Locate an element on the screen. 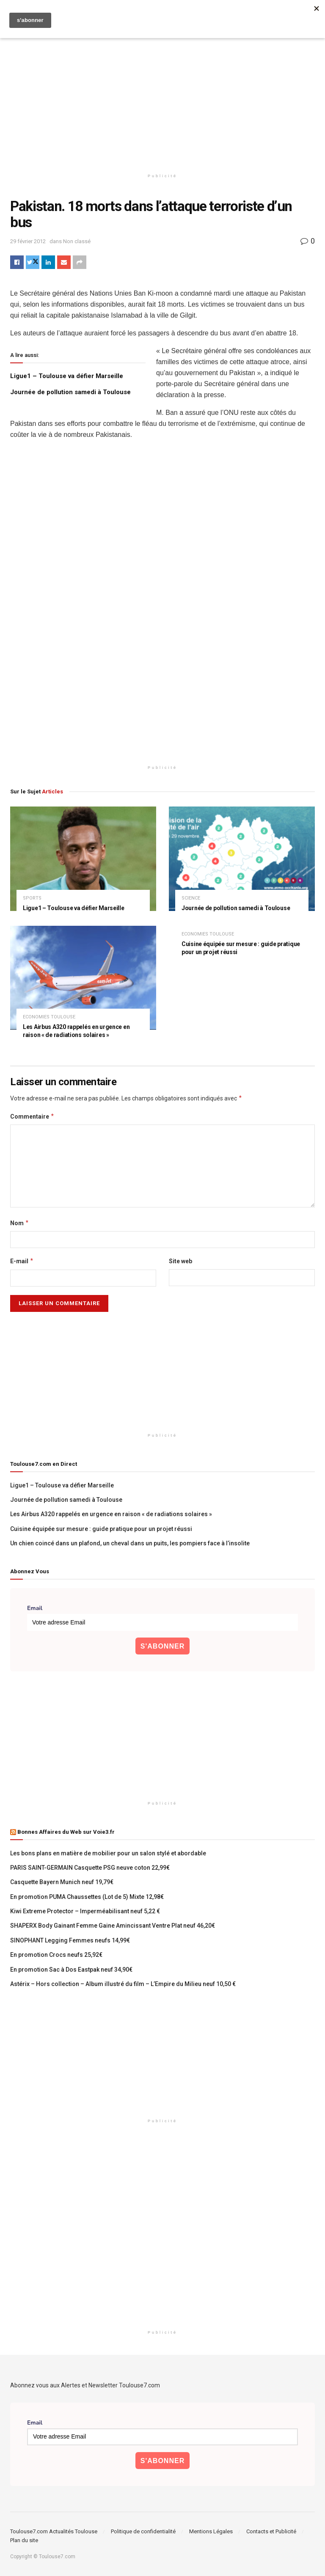  Commentaire is located at coordinates (32, 1116).